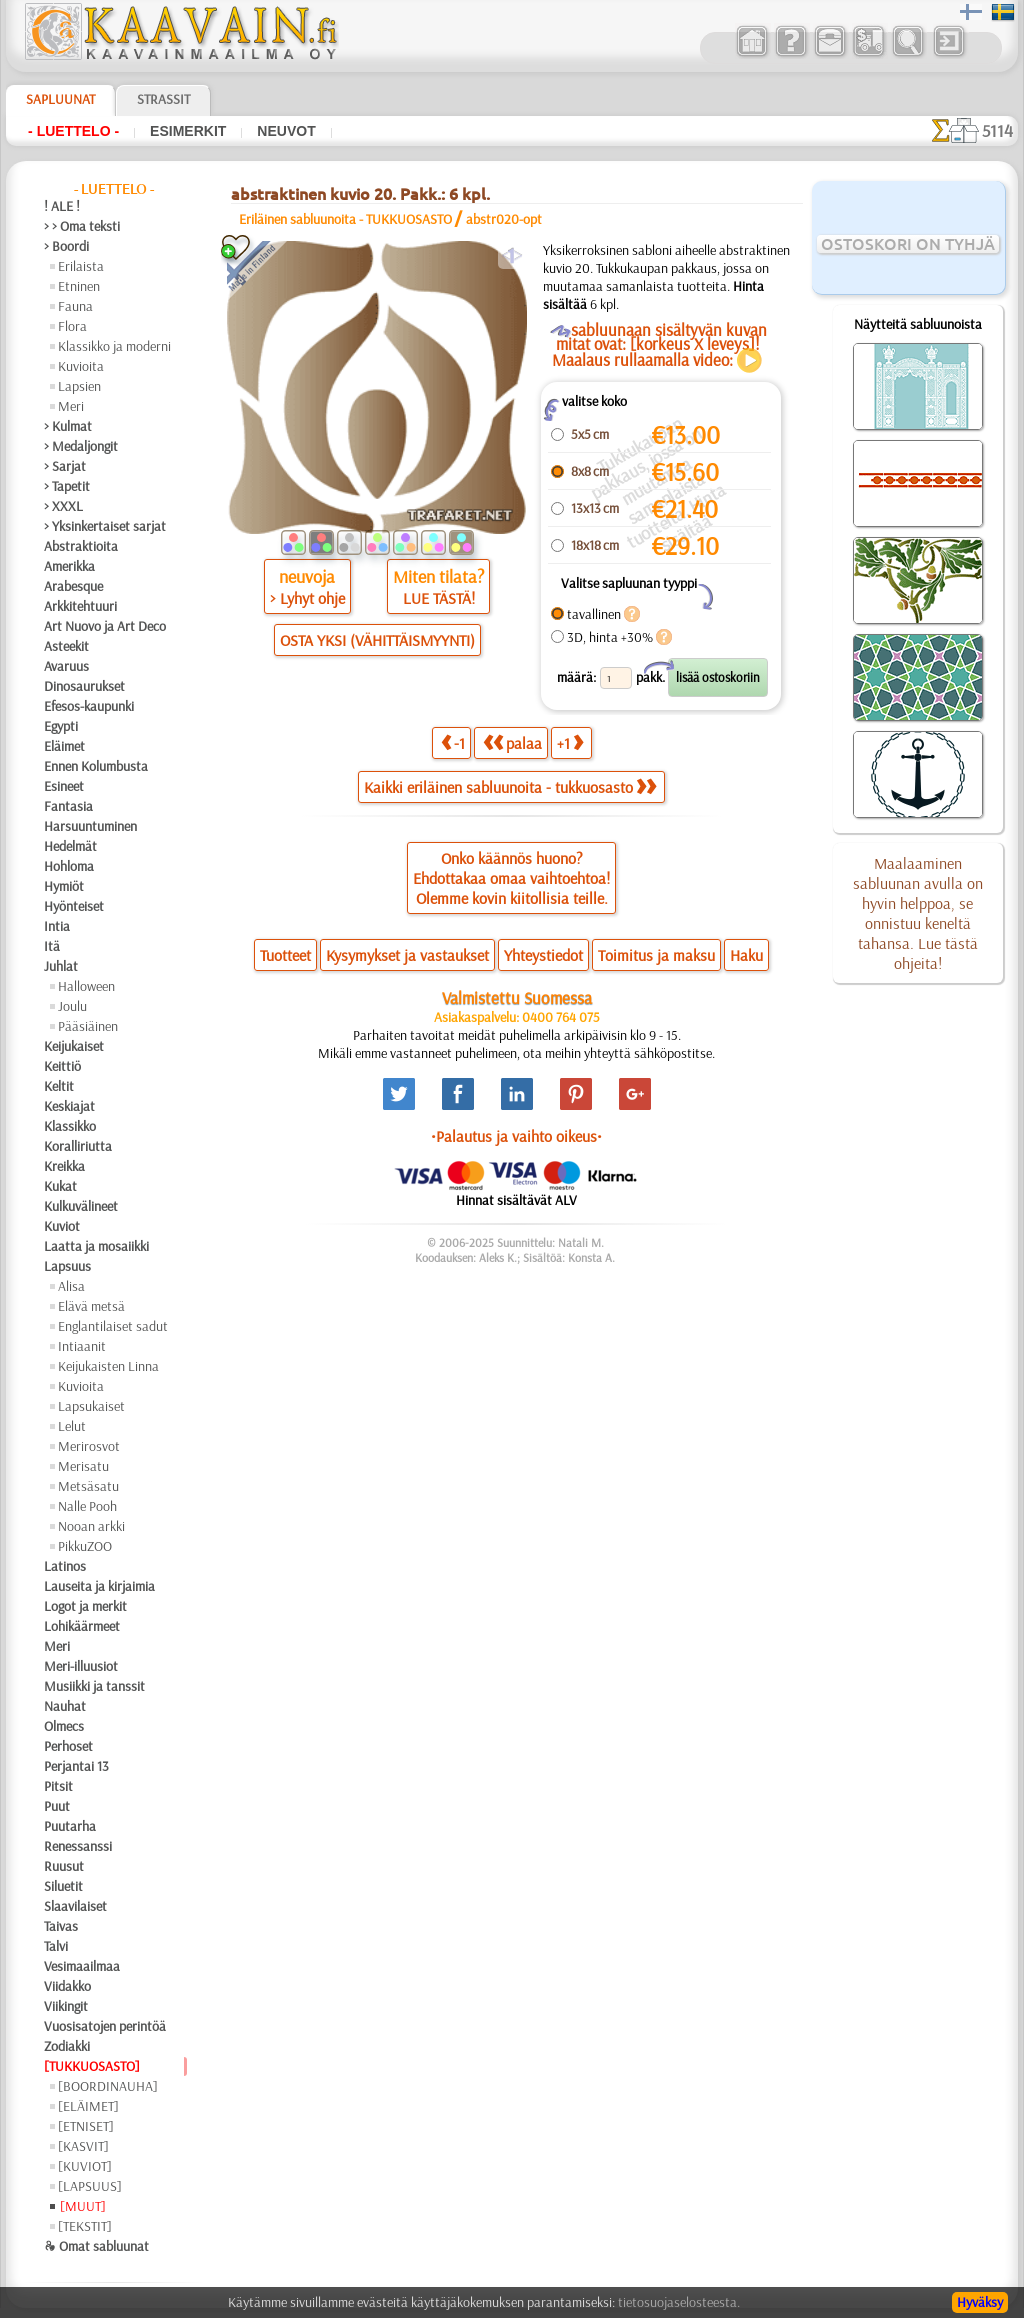 The height and width of the screenshot is (2318, 1024). Describe the element at coordinates (68, 426) in the screenshot. I see `> Kulmat` at that location.